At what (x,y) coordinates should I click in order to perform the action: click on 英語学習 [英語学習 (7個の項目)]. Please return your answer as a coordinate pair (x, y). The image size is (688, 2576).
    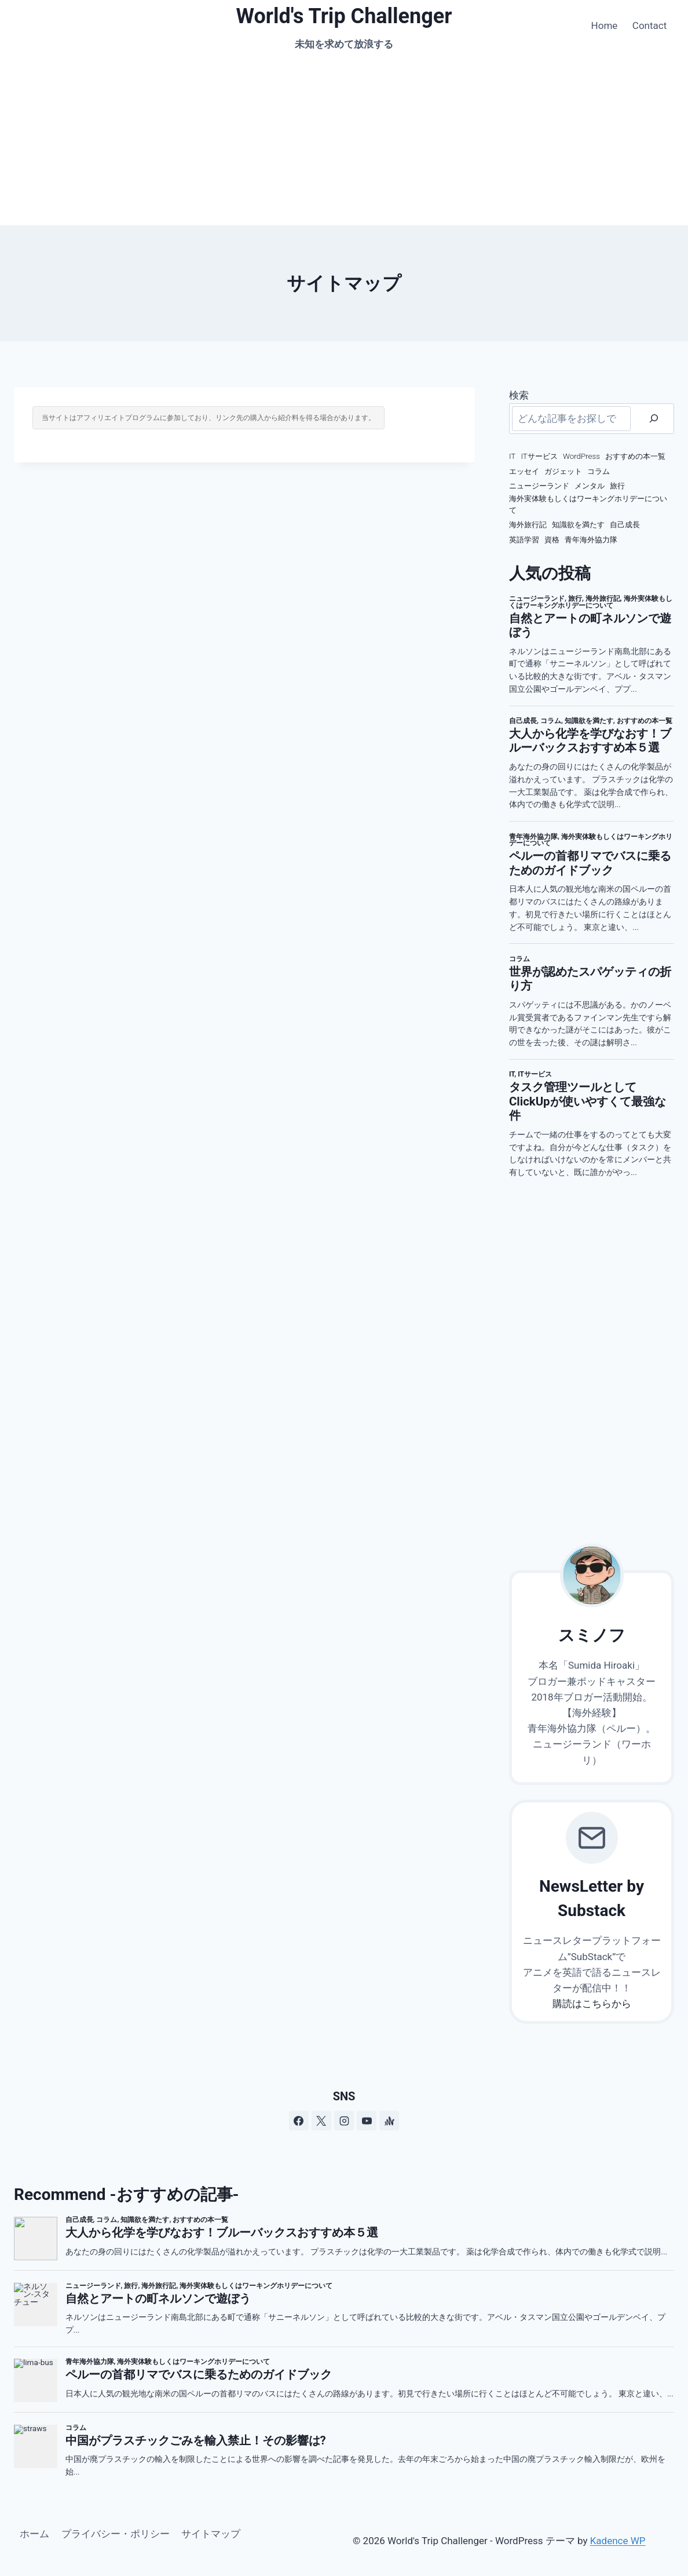
    Looking at the image, I should click on (524, 539).